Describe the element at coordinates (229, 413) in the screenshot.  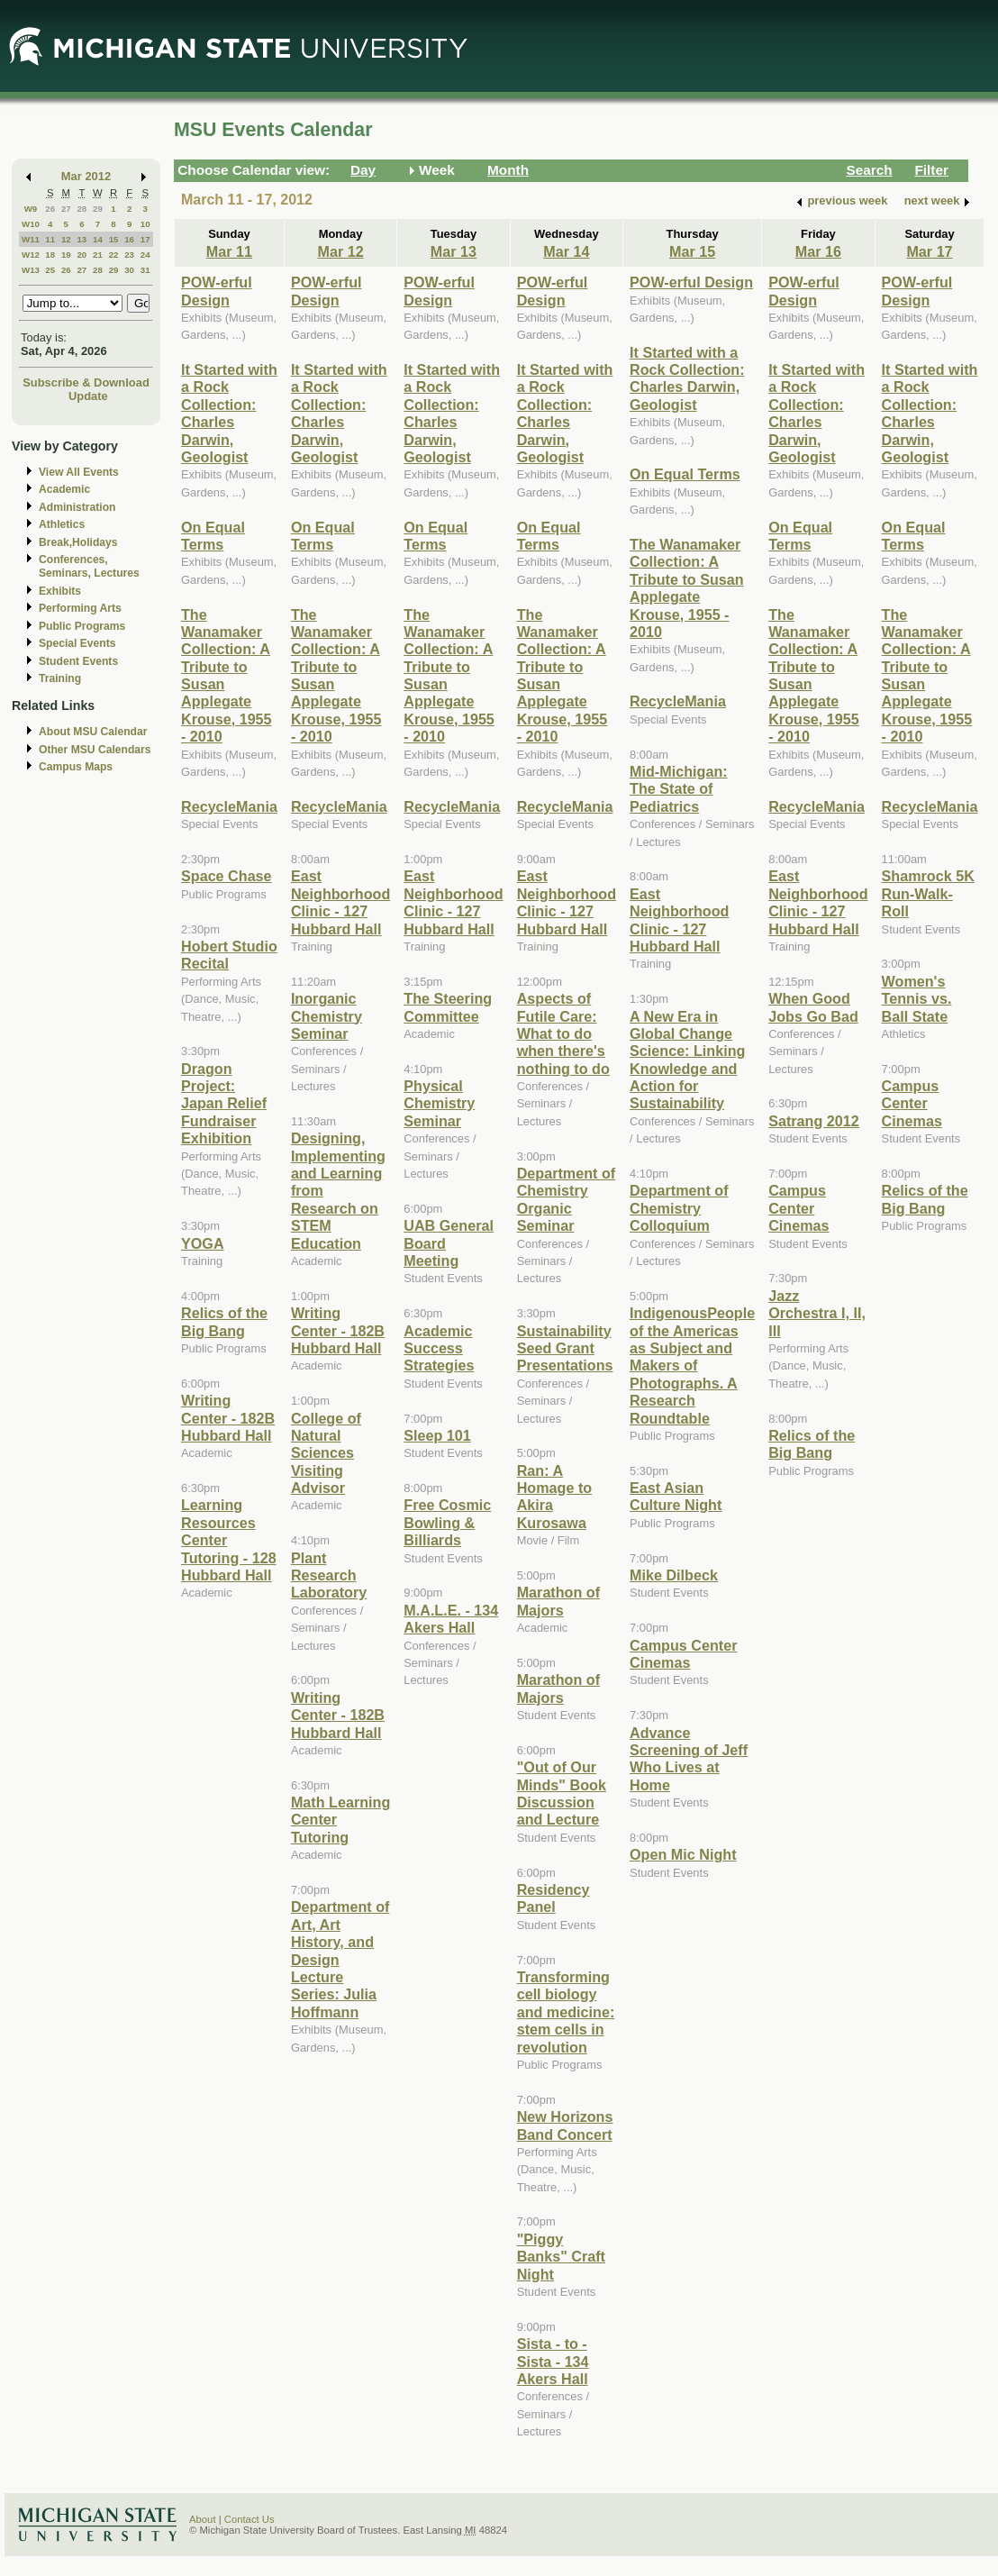
I see `It Started with a Rock Collection: Charles Darwin, Geologist` at that location.